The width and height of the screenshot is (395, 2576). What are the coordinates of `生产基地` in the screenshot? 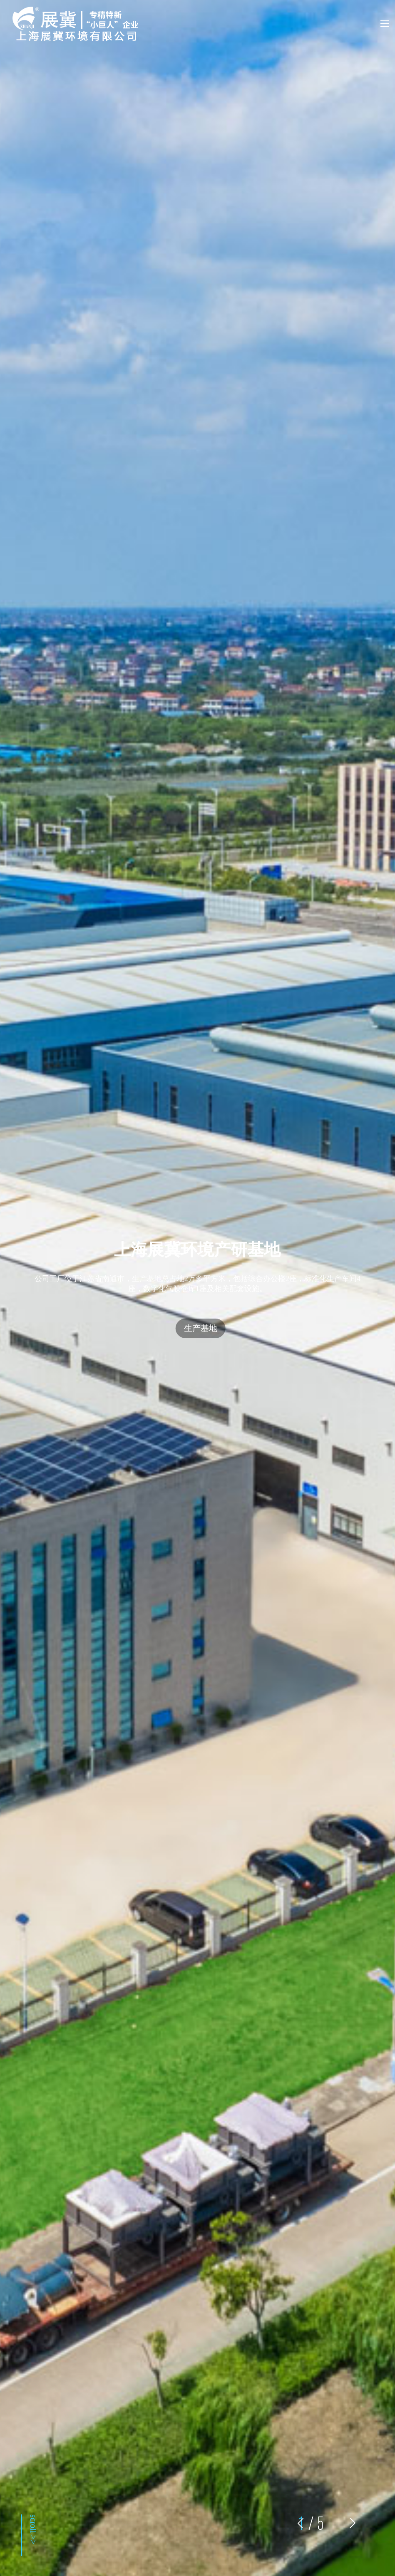 It's located at (200, 1328).